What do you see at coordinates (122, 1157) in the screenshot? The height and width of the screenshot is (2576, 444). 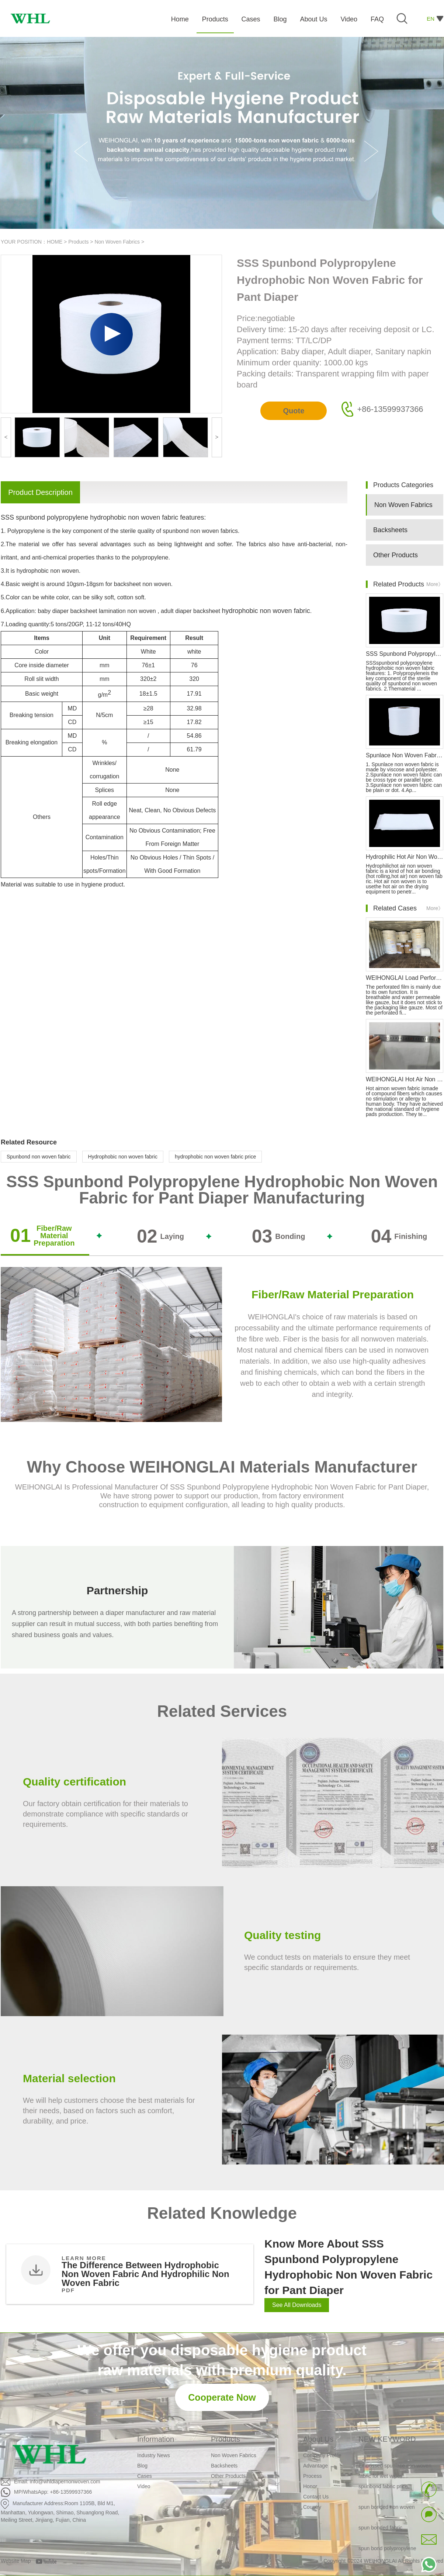 I see `Hydrophobic non woven fabric` at bounding box center [122, 1157].